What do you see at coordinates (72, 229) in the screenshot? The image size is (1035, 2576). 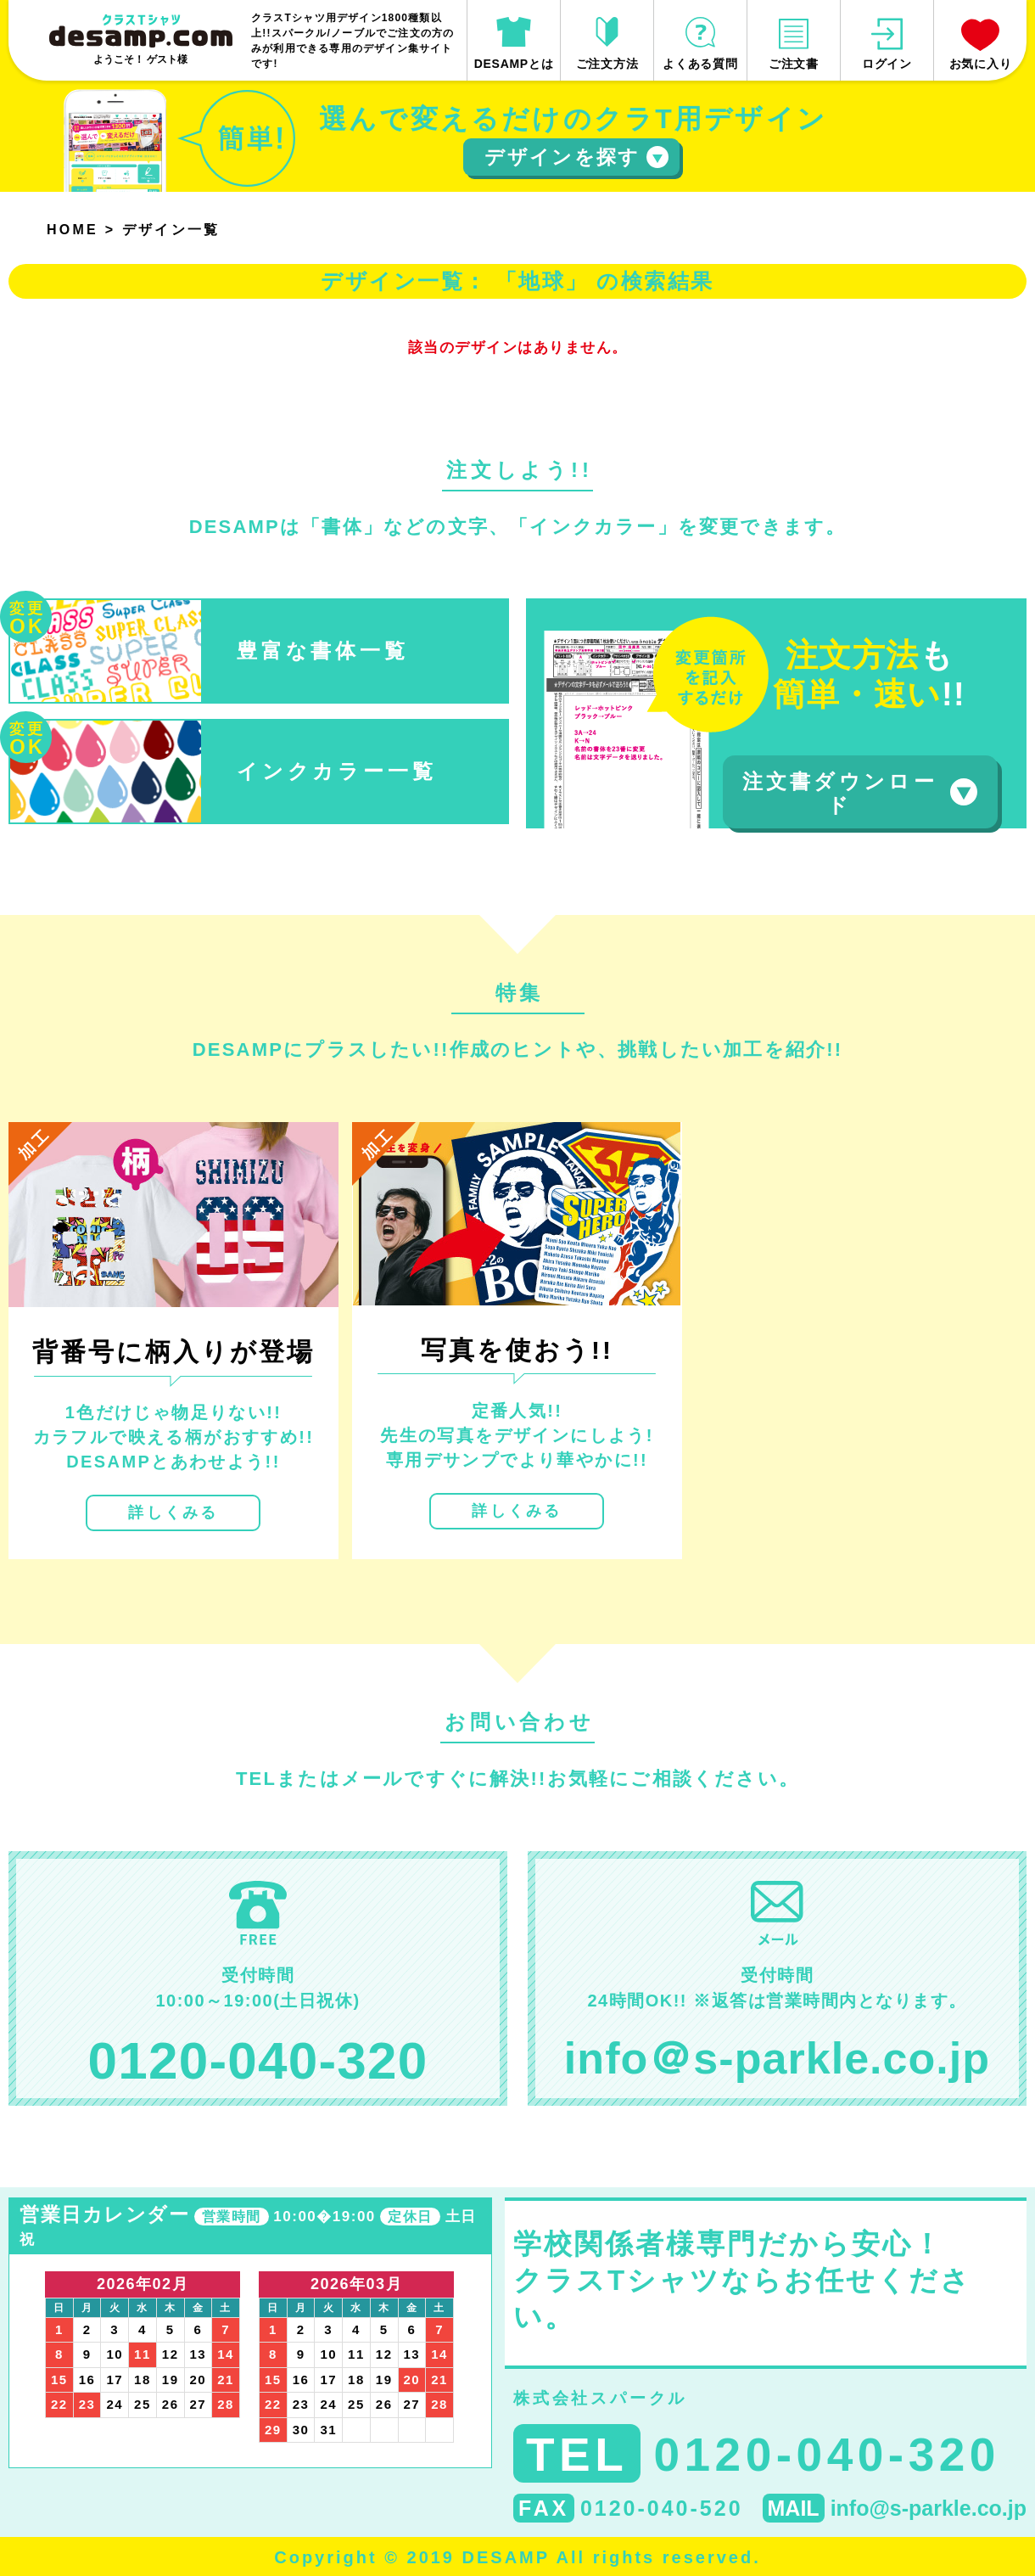 I see `HOME` at bounding box center [72, 229].